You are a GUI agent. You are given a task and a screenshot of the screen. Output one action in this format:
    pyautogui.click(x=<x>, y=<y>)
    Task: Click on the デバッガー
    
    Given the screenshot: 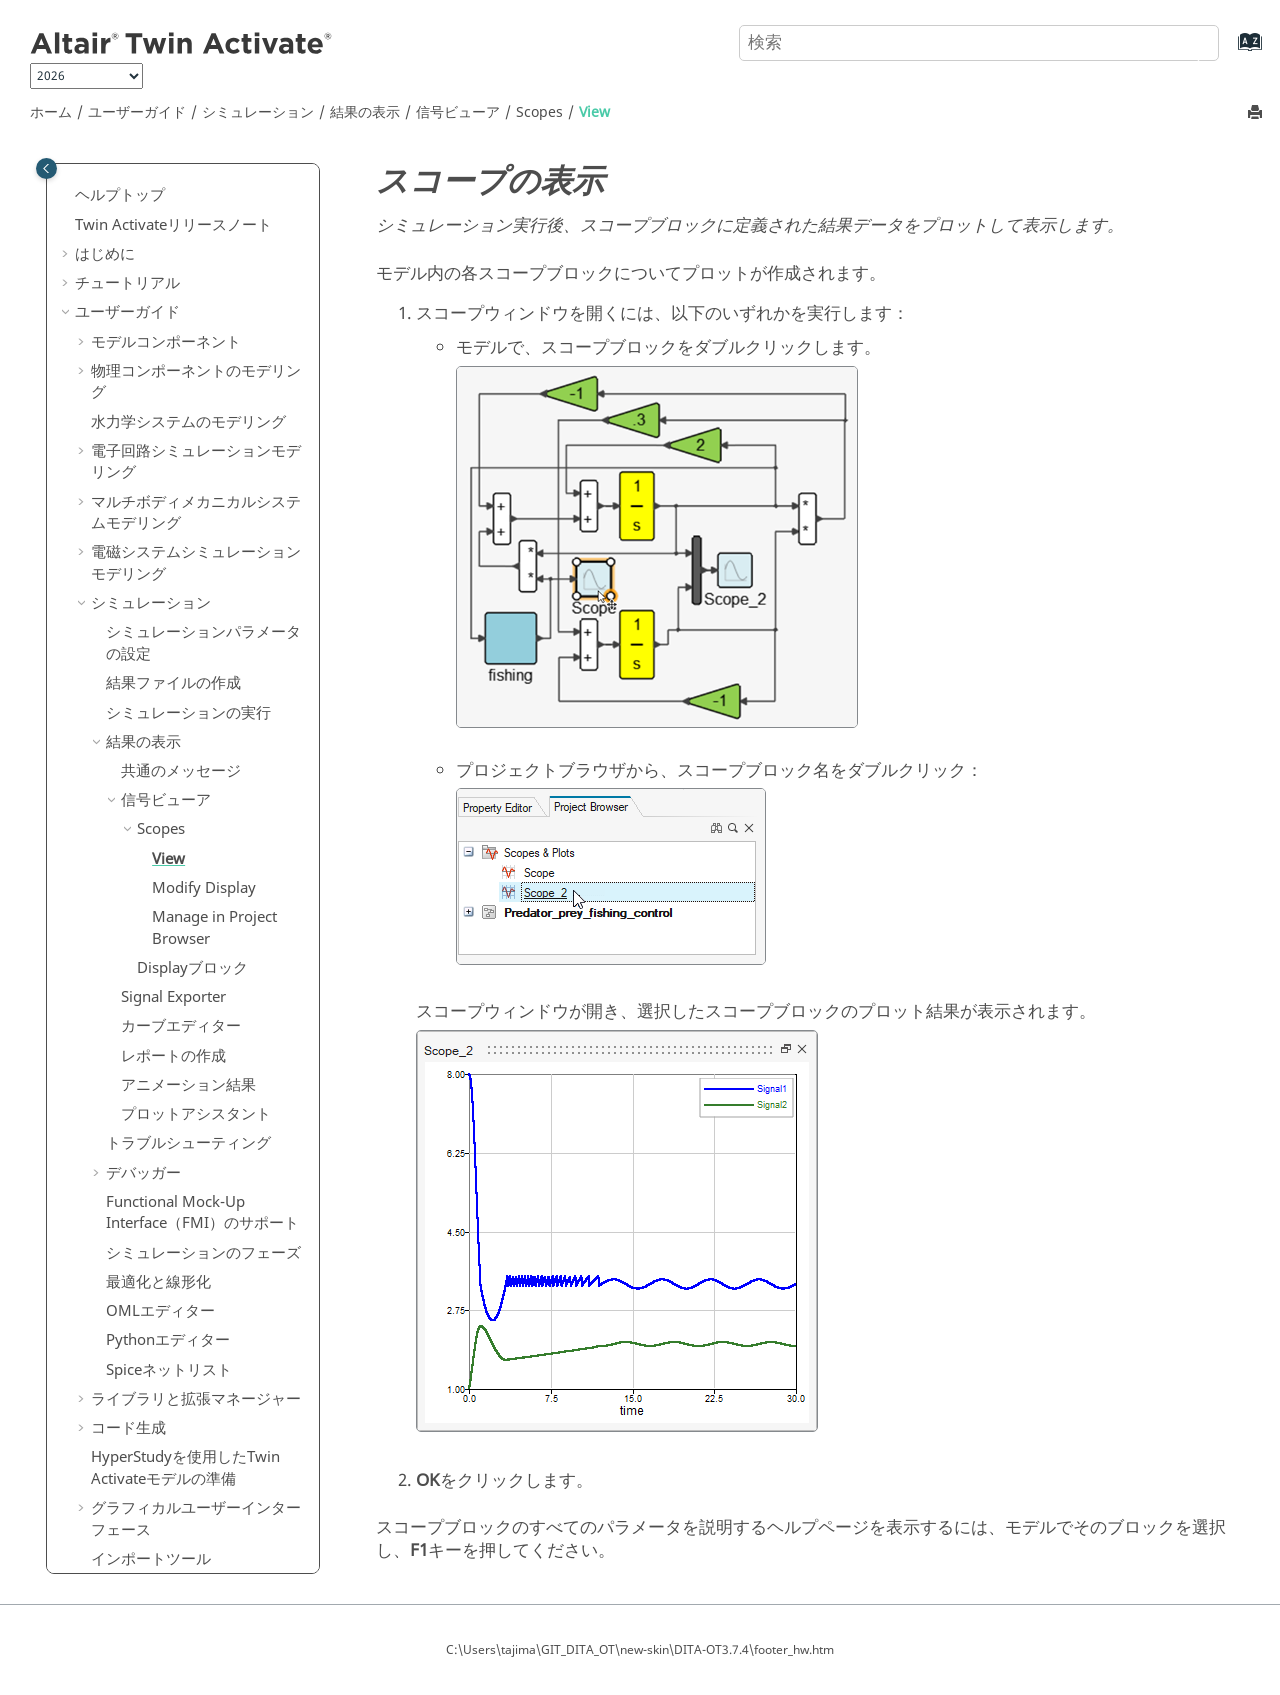 What is the action you would take?
    pyautogui.click(x=143, y=1002)
    